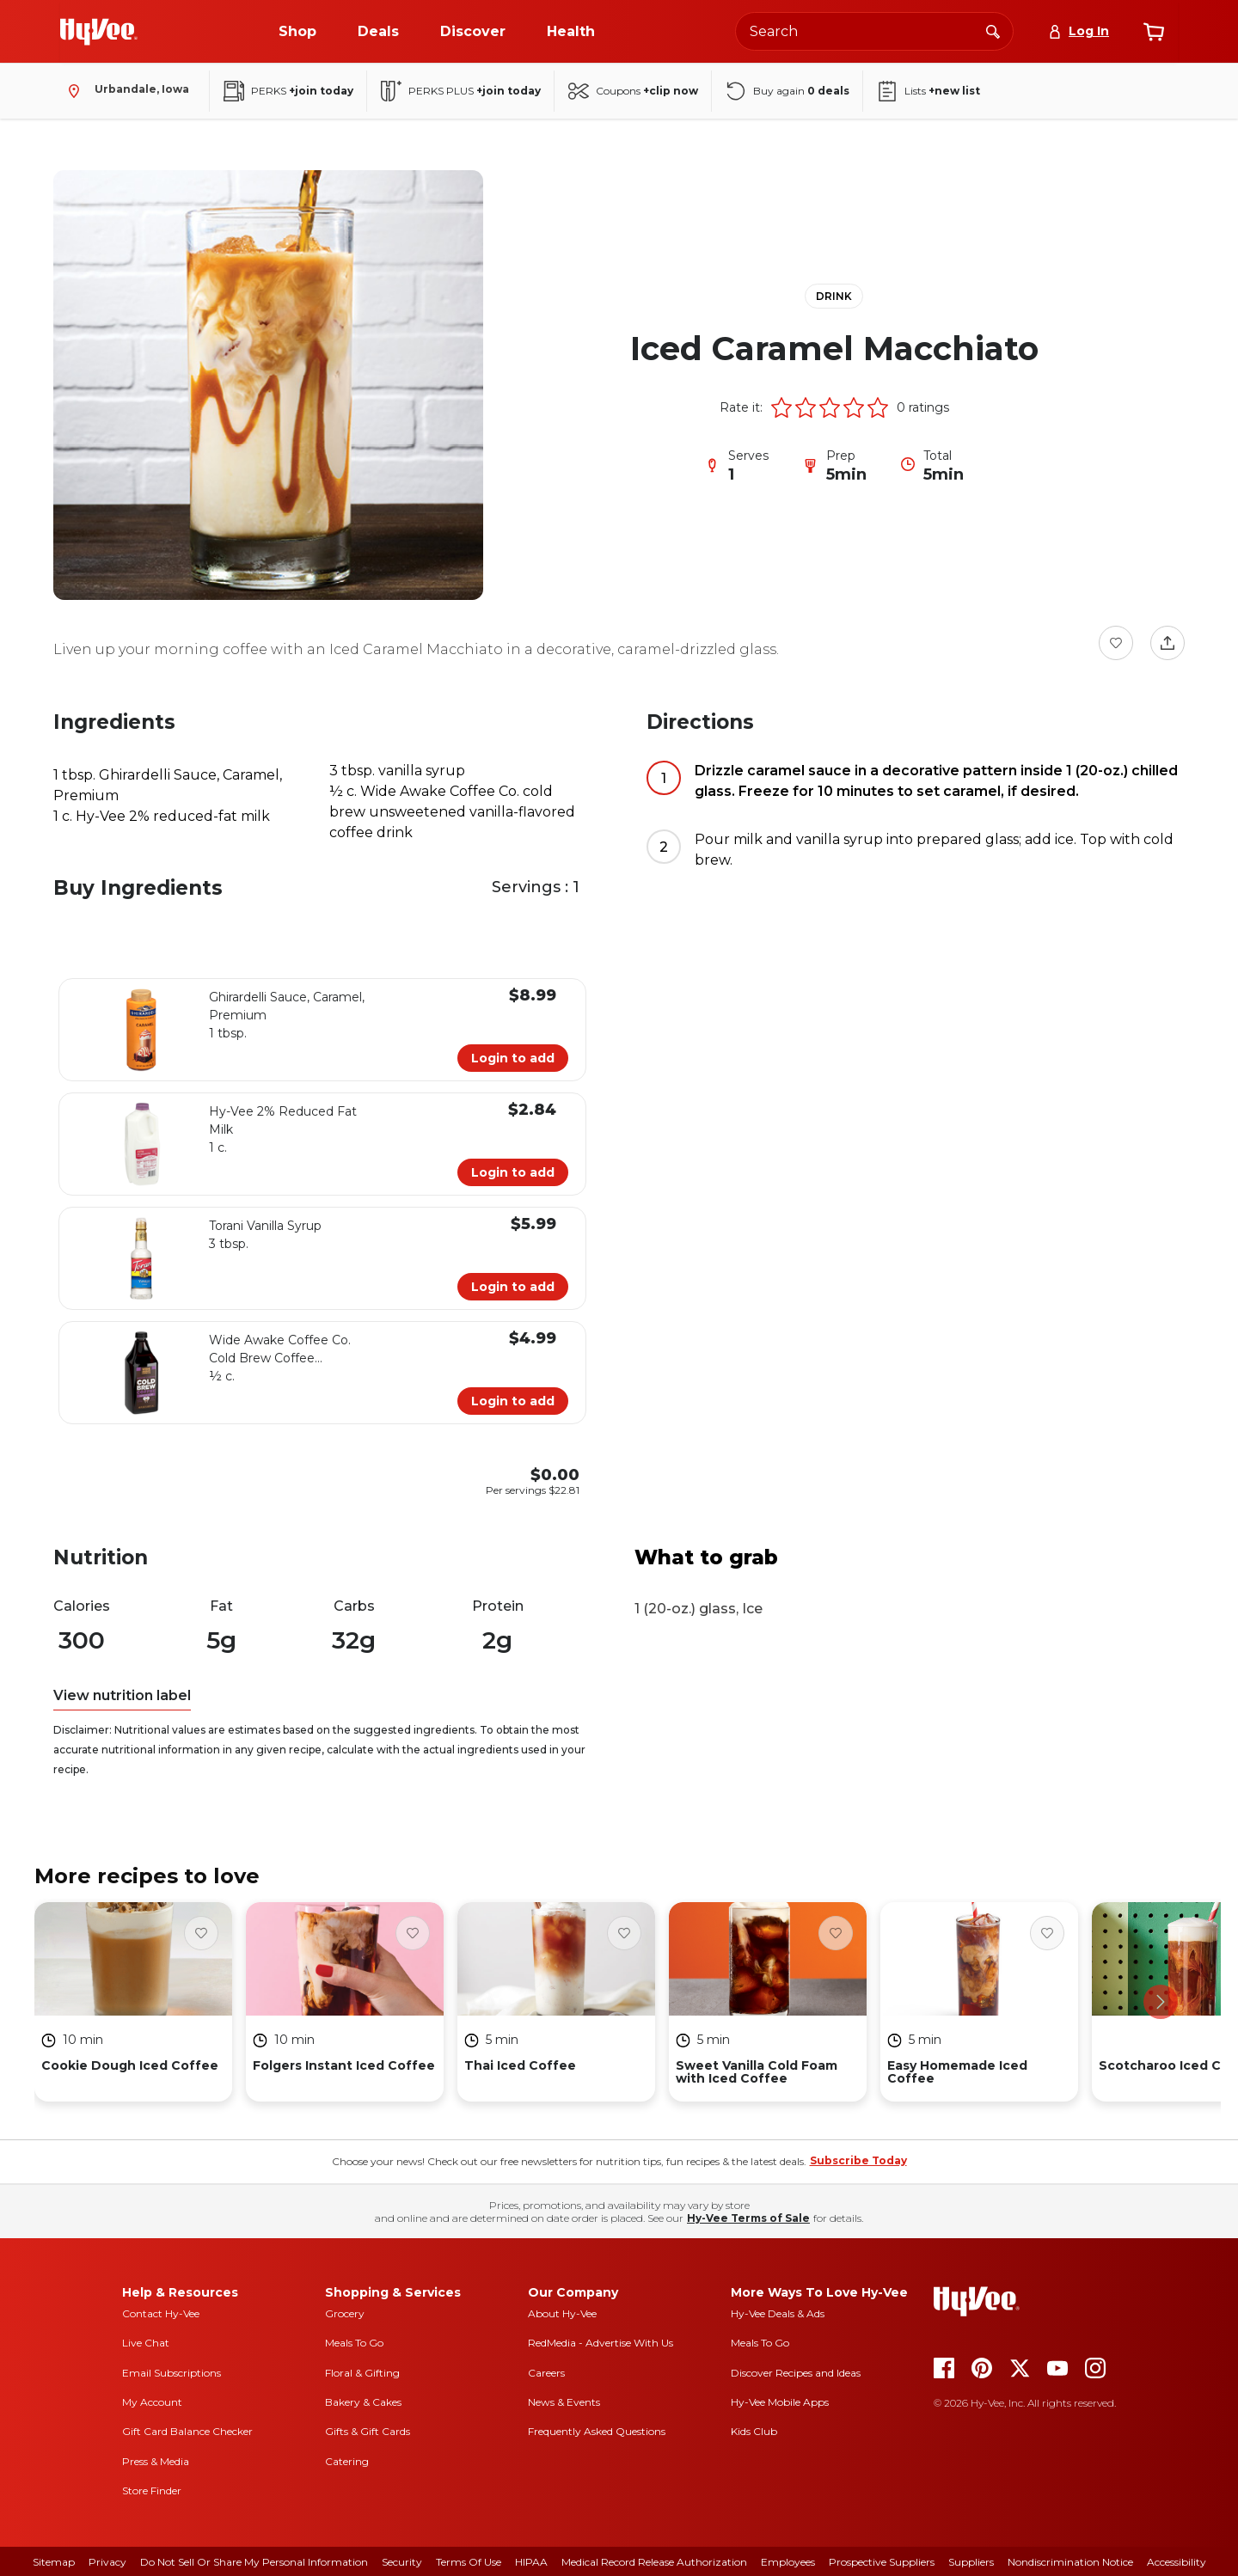 The height and width of the screenshot is (2576, 1238). What do you see at coordinates (780, 2401) in the screenshot?
I see `Hy-Vee Mobile Apps [Hy-Vee mobile apps]` at bounding box center [780, 2401].